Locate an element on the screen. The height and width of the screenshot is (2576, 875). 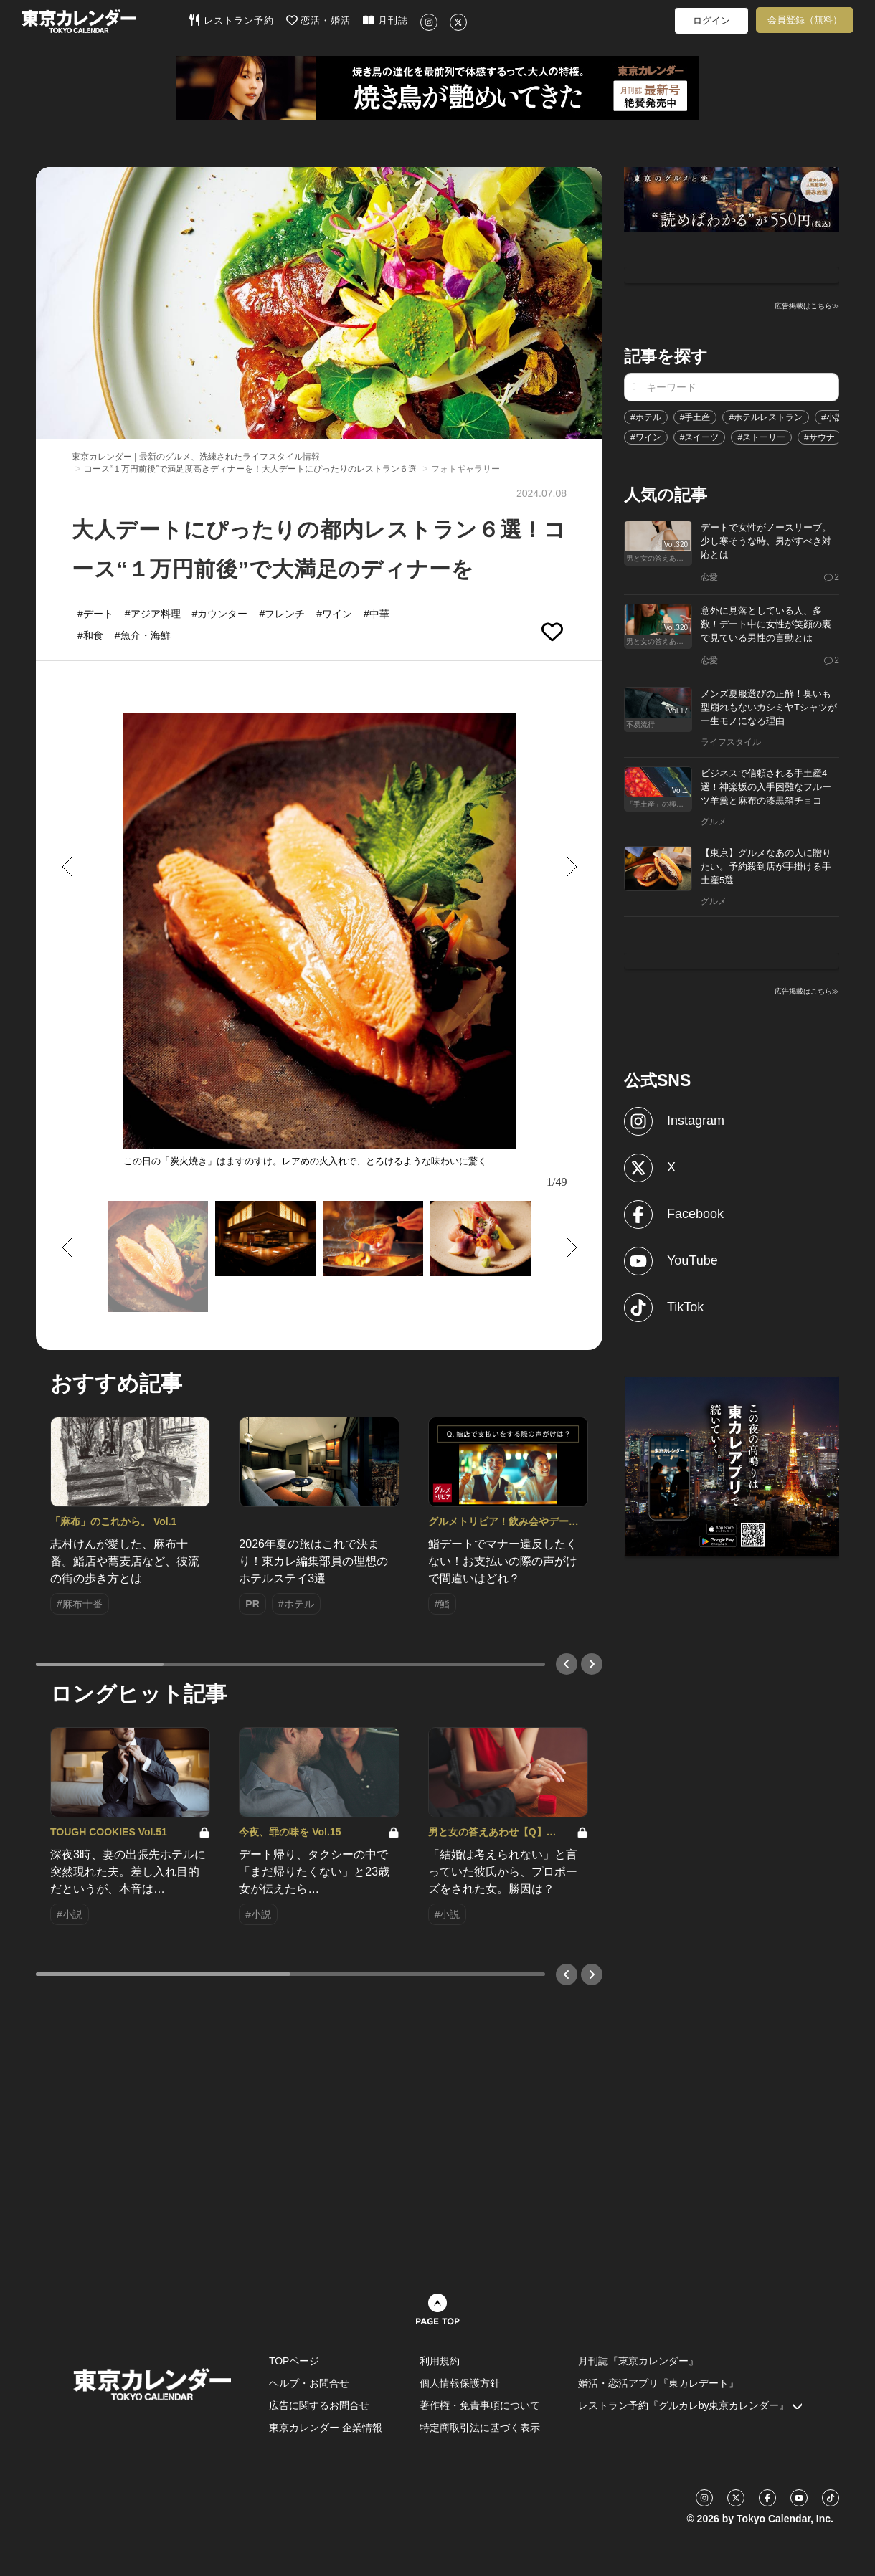
#ワイン is located at coordinates (645, 437).